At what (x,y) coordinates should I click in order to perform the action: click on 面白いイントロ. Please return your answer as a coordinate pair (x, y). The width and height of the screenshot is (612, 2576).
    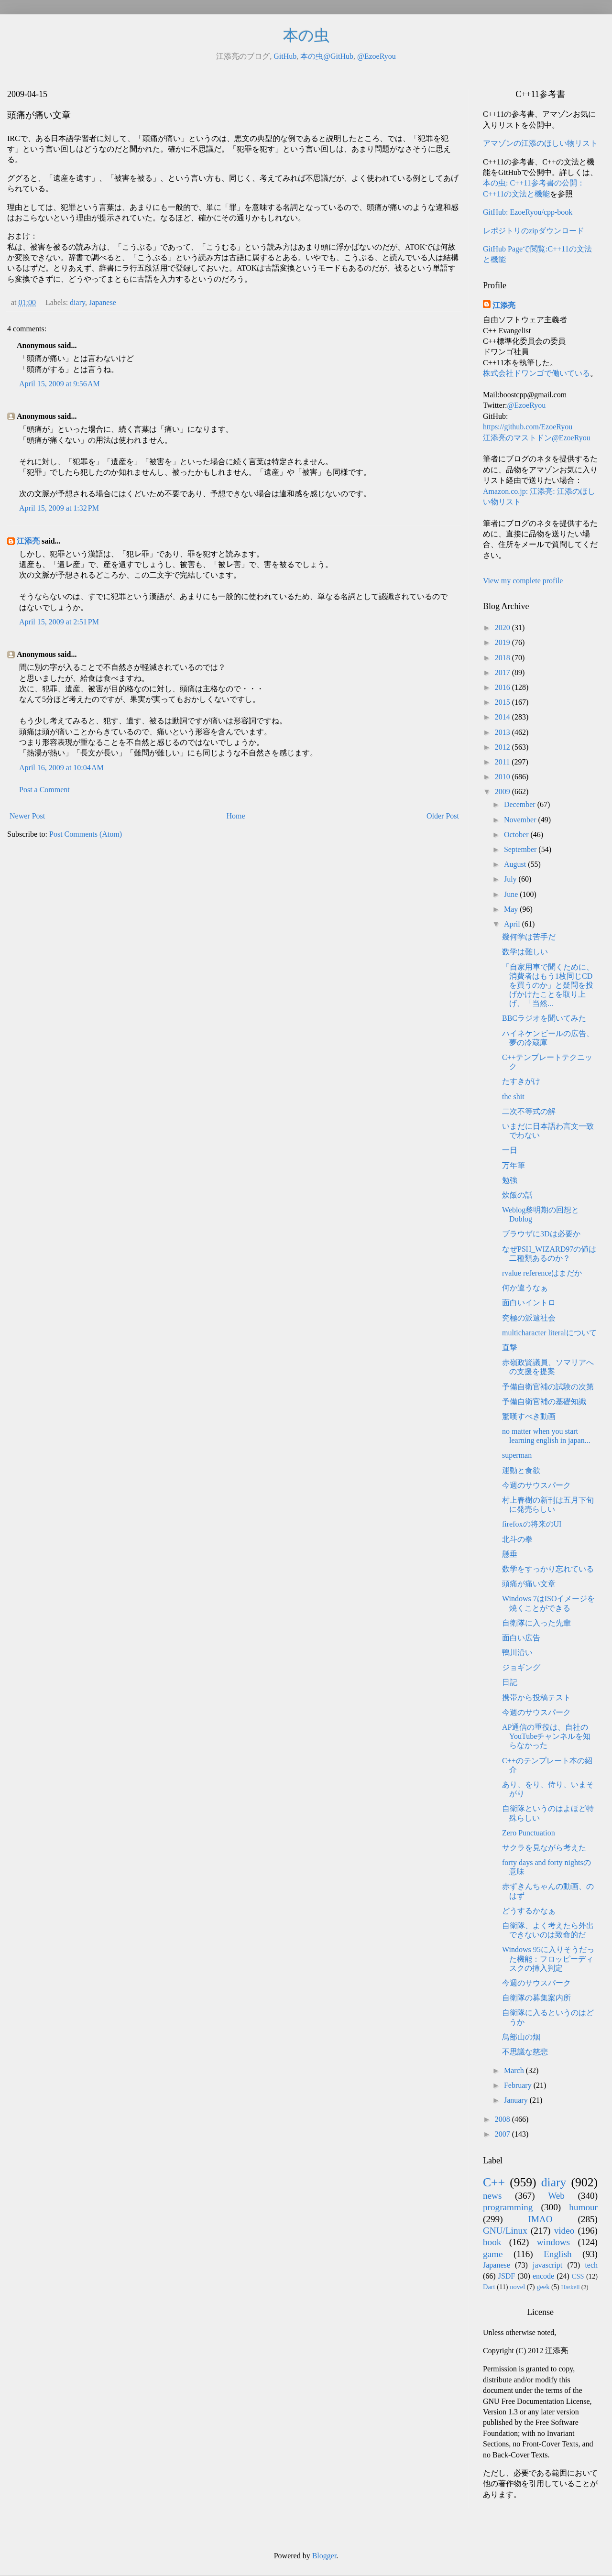
    Looking at the image, I should click on (529, 1303).